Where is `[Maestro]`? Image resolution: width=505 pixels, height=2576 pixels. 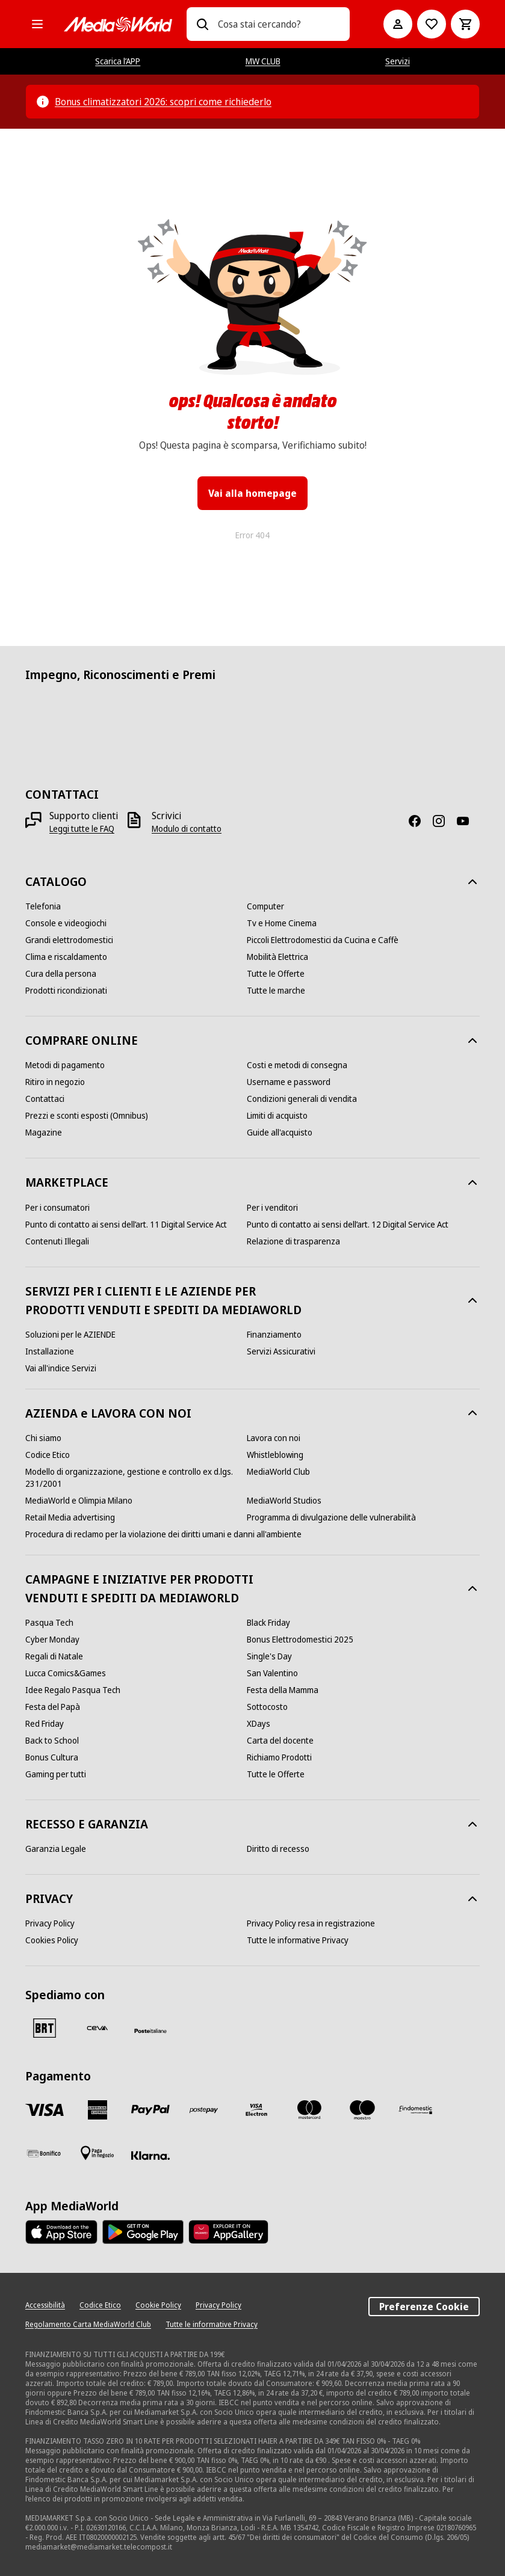 [Maestro] is located at coordinates (362, 2110).